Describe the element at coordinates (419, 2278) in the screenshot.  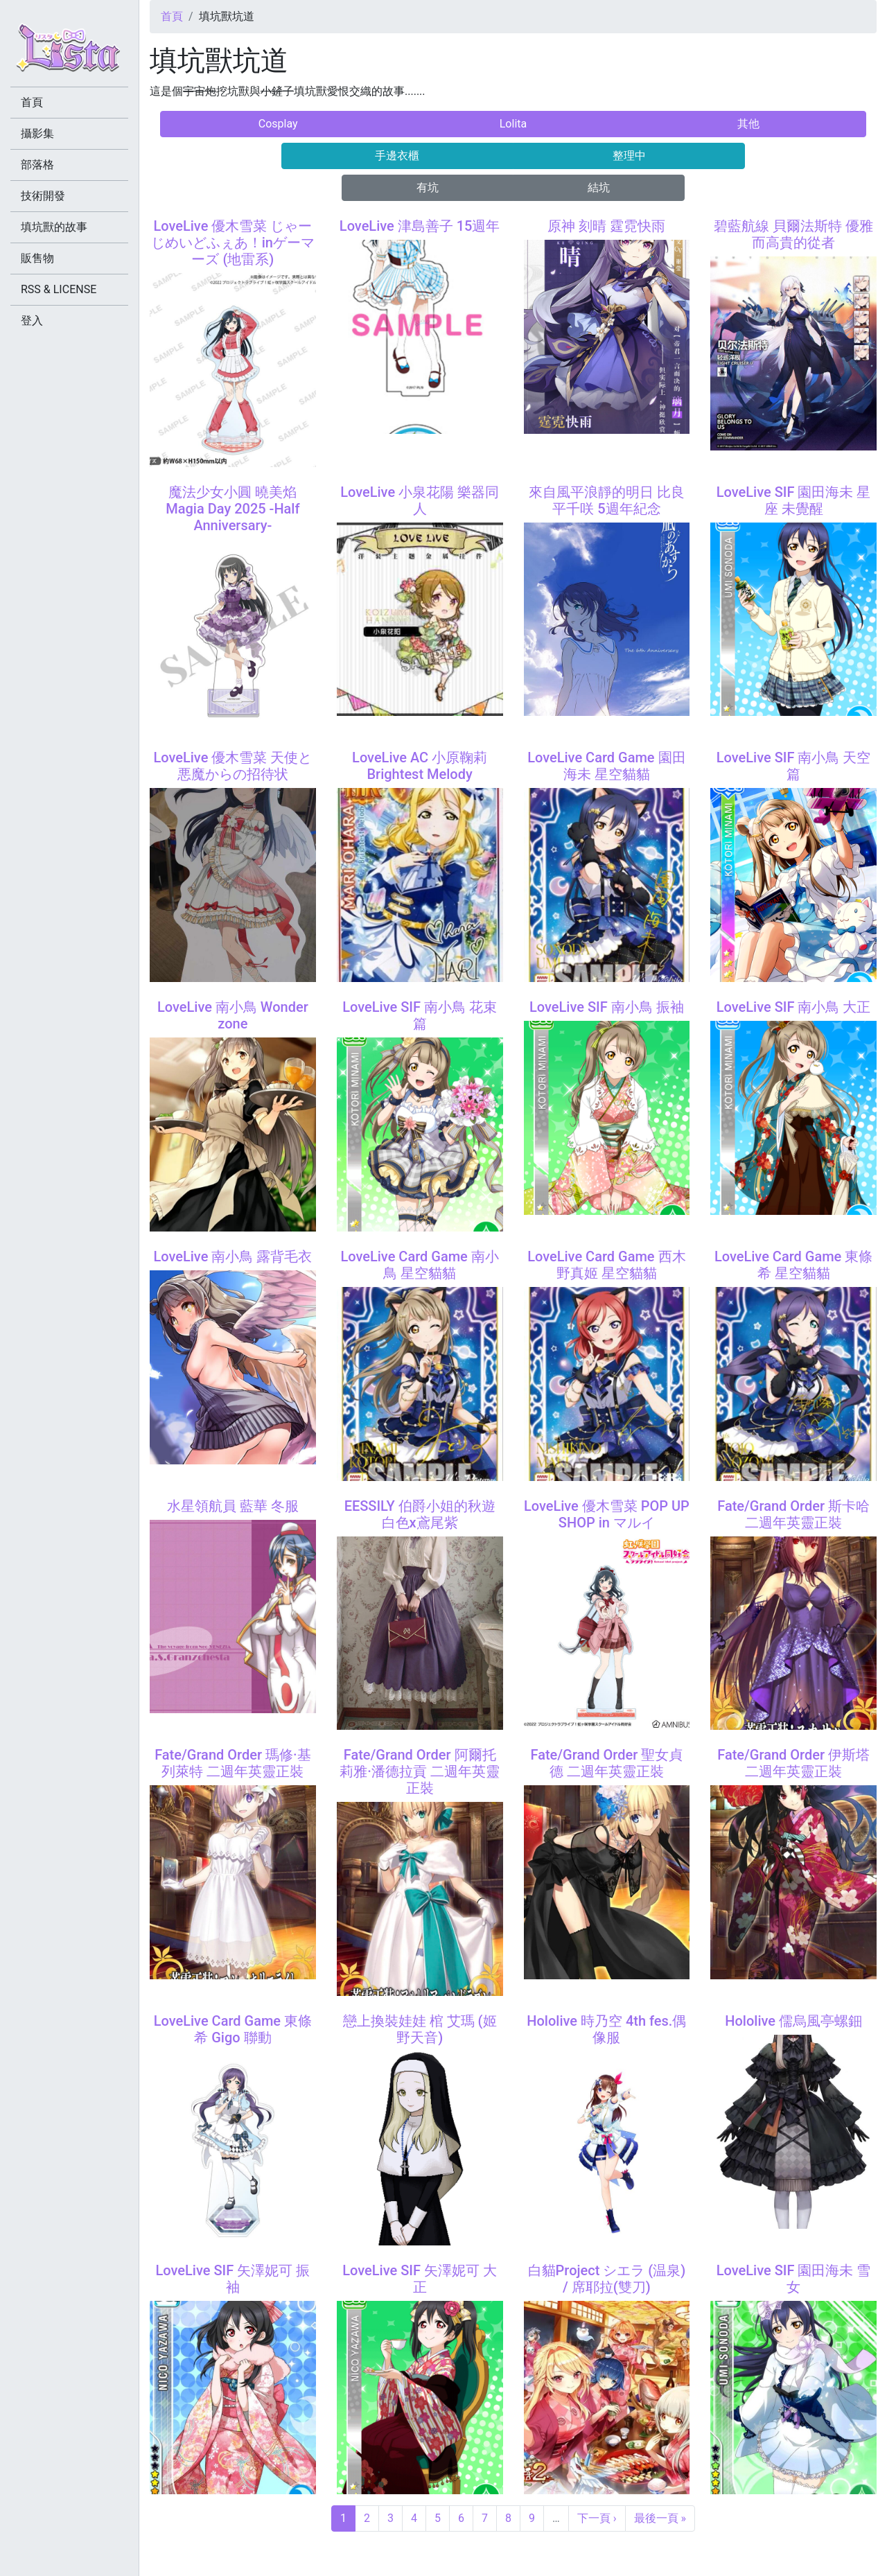
I see `LoveLive SIF 矢澤妮可 大正` at that location.